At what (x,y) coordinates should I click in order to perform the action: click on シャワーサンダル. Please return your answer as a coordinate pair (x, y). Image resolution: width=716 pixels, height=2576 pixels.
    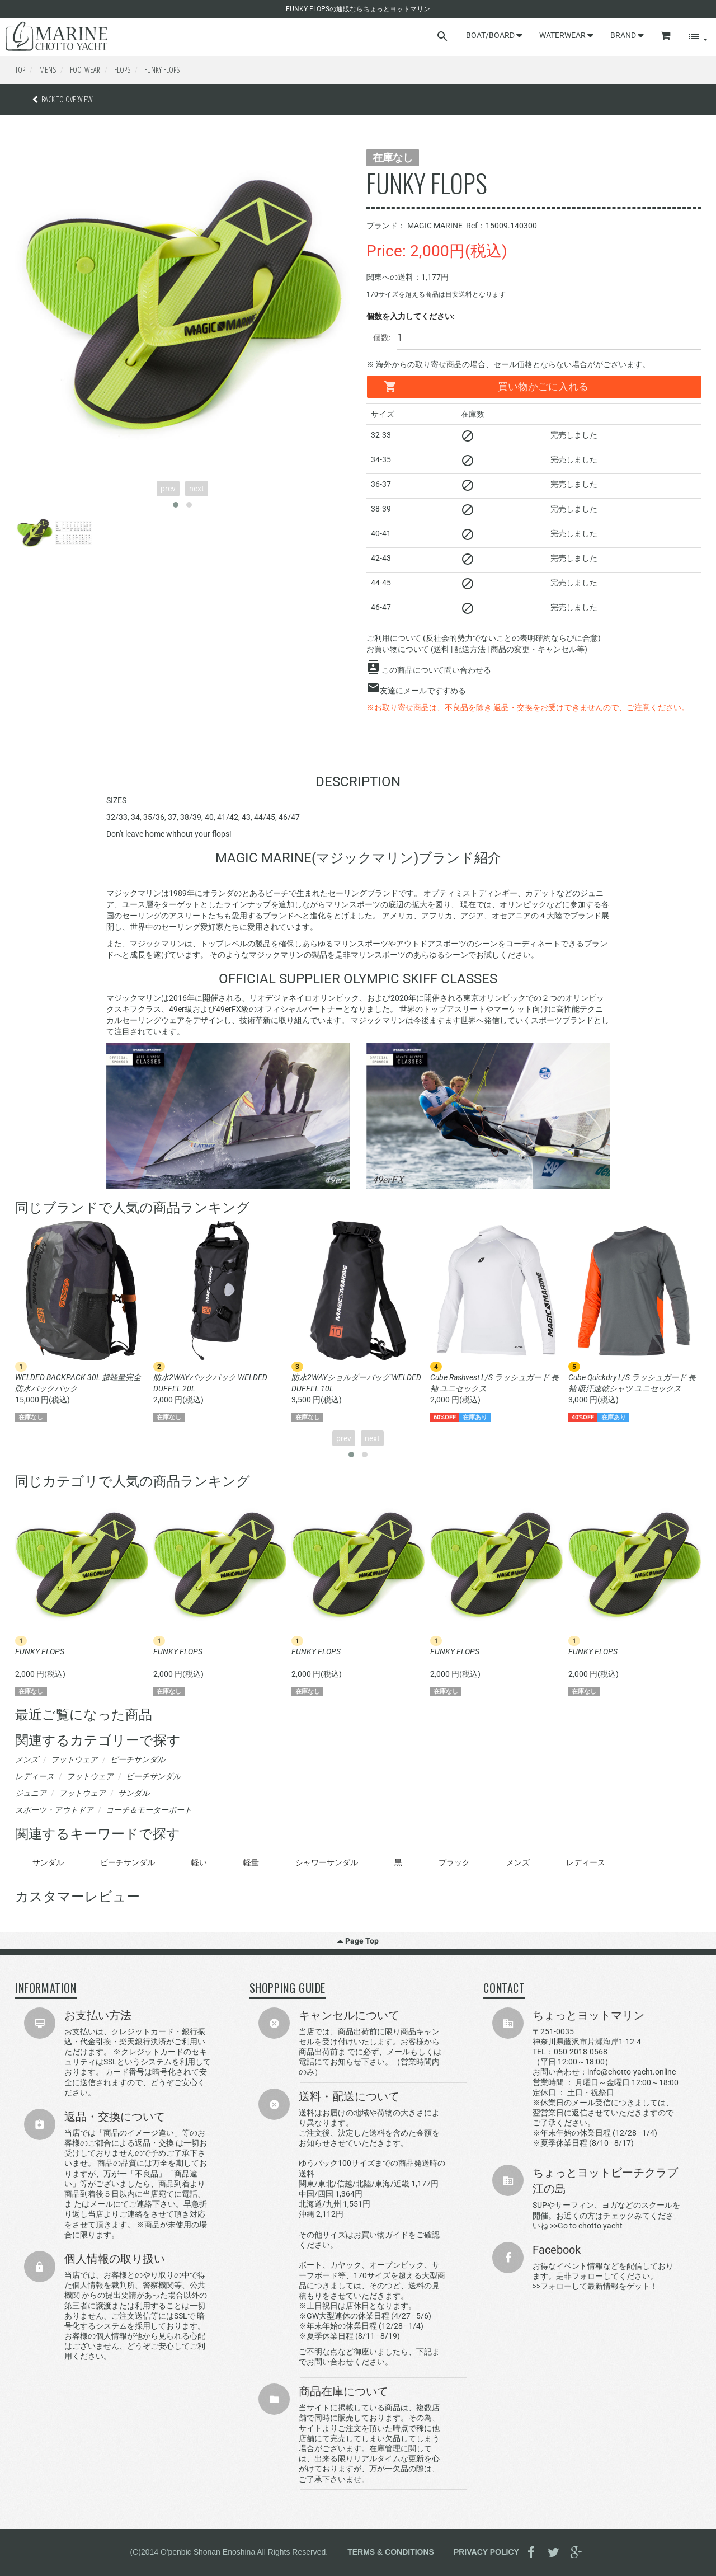
    Looking at the image, I should click on (326, 1862).